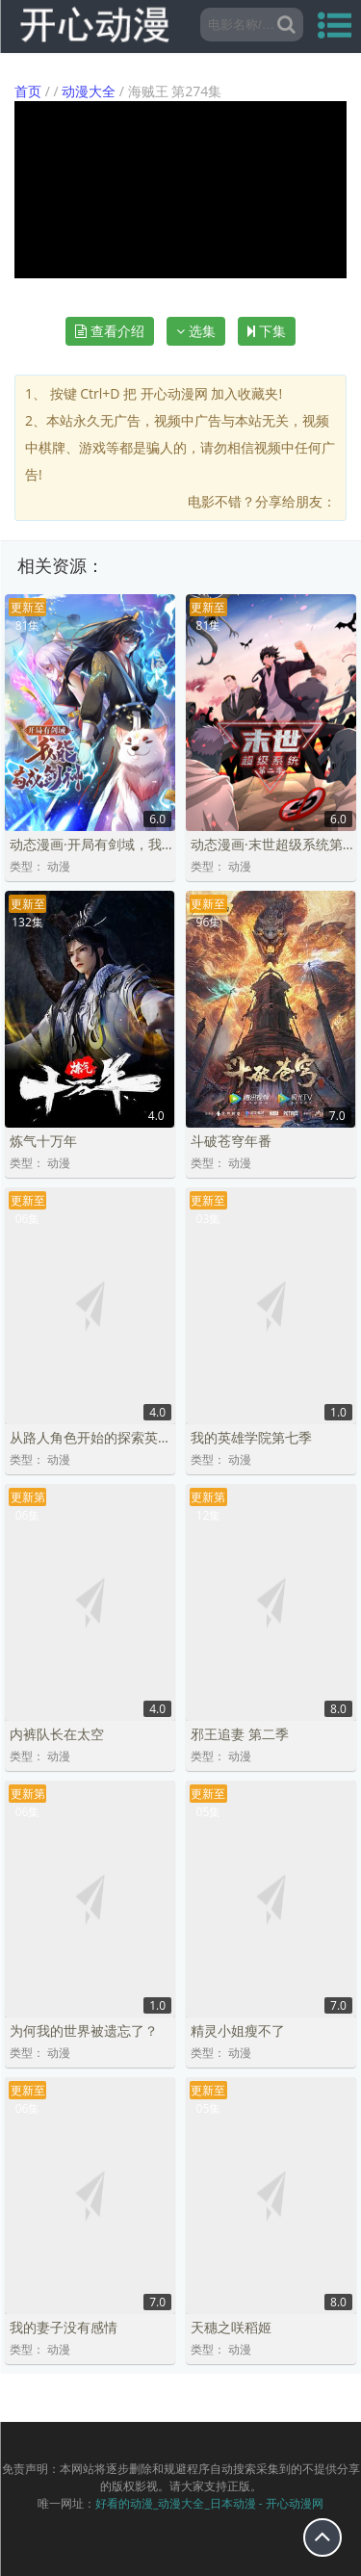  Describe the element at coordinates (89, 91) in the screenshot. I see `动漫大全` at that location.